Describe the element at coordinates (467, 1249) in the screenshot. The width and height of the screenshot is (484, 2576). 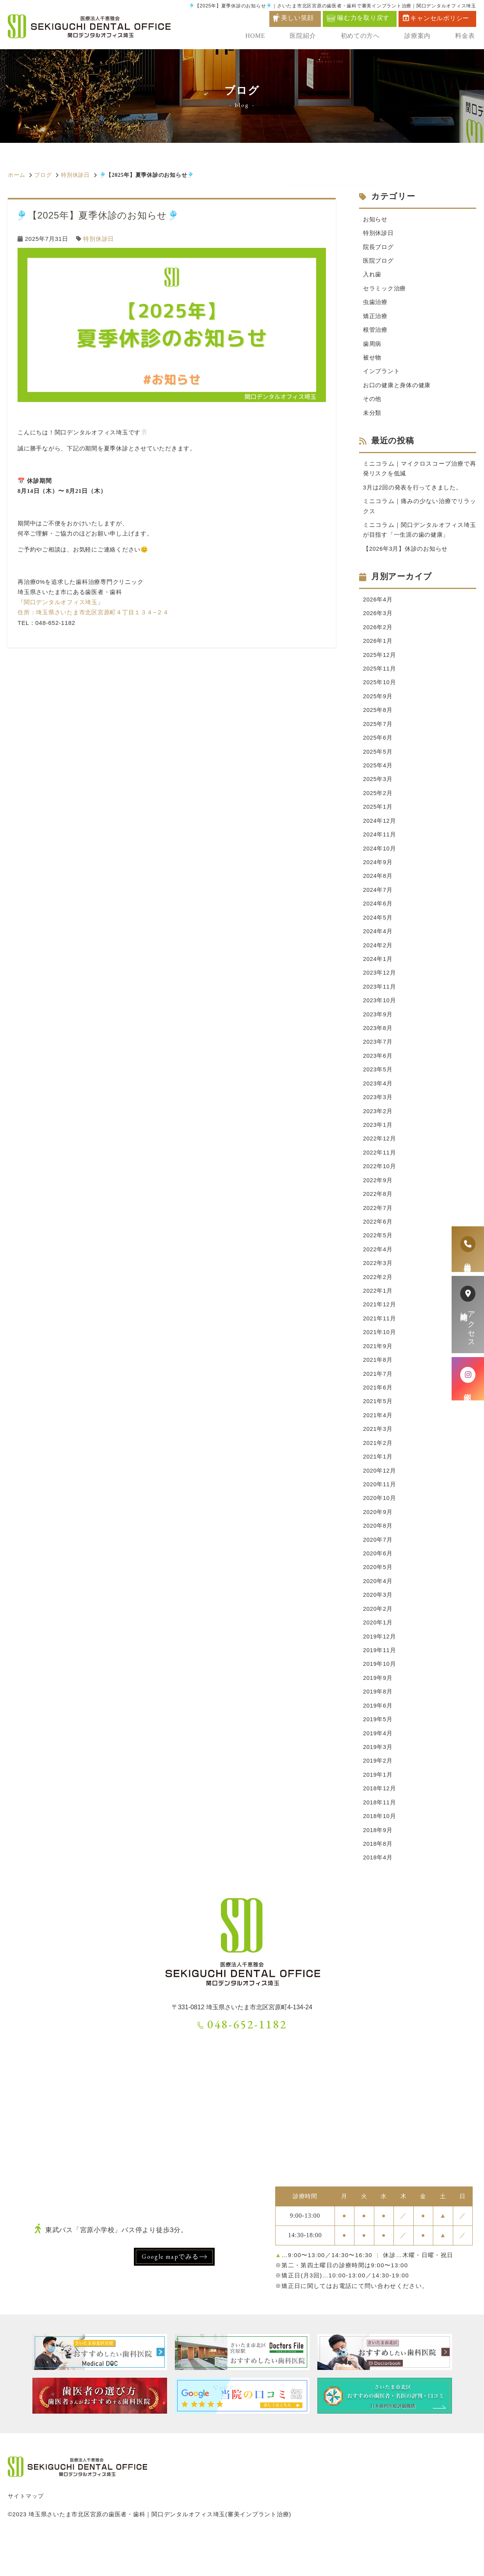
I see `患者様専用電話` at that location.